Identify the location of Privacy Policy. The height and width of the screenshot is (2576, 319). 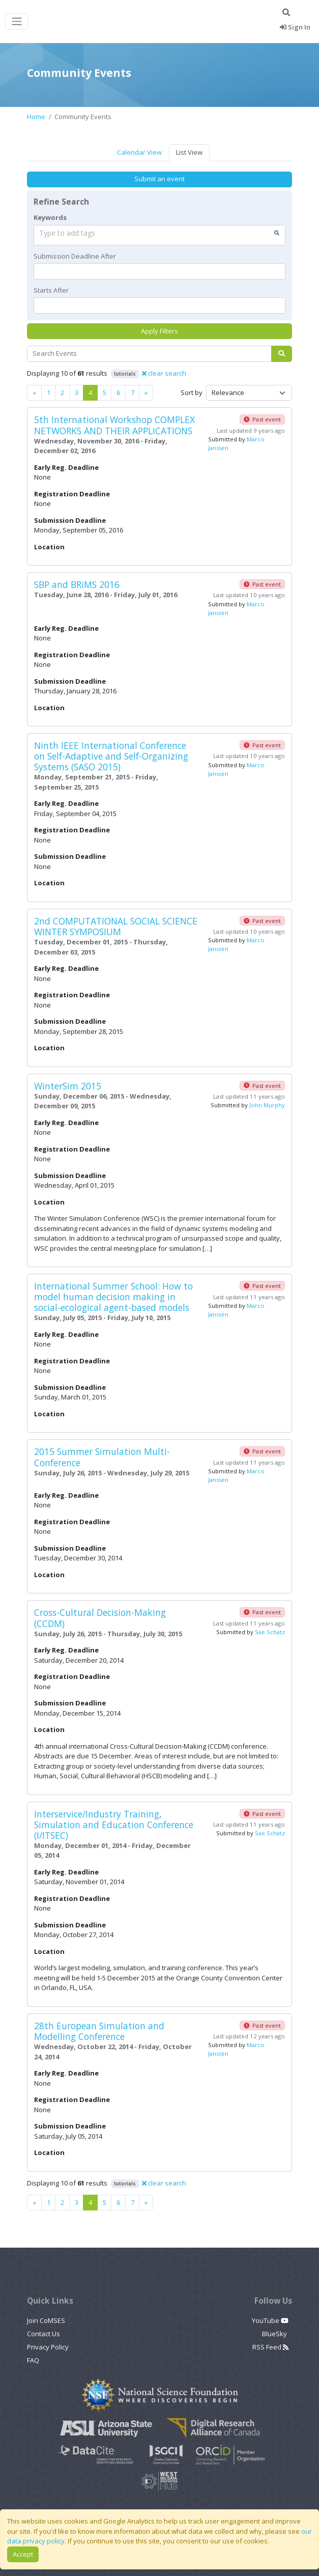
(48, 2346).